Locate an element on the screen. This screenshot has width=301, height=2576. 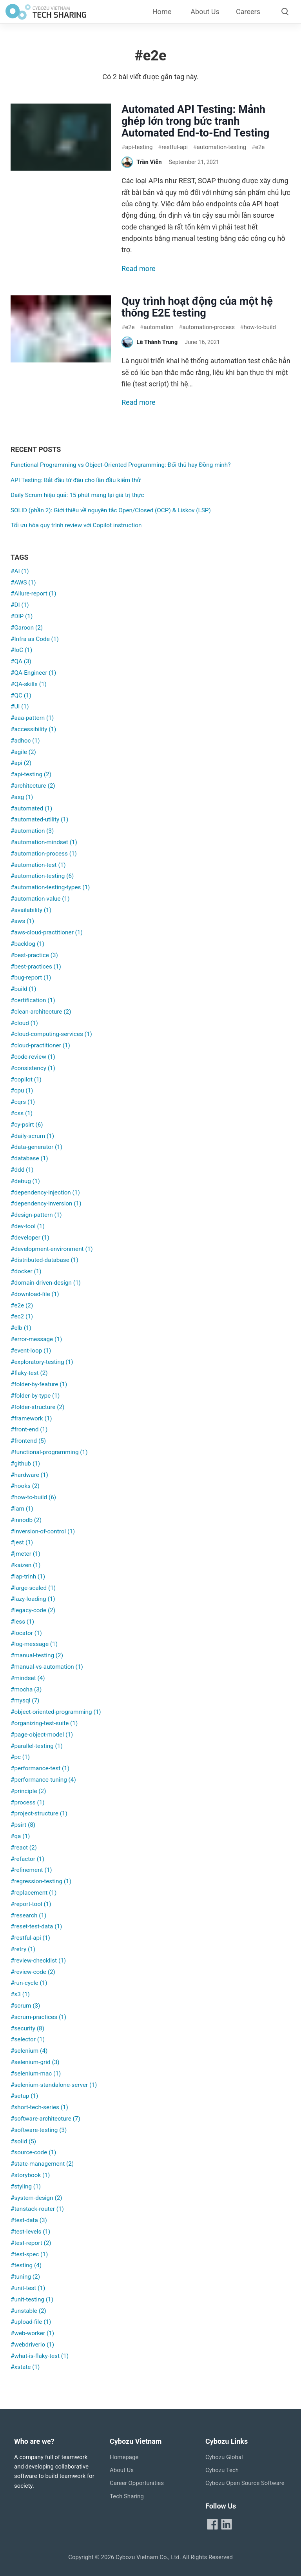
#dev-tool (1) is located at coordinates (28, 1226).